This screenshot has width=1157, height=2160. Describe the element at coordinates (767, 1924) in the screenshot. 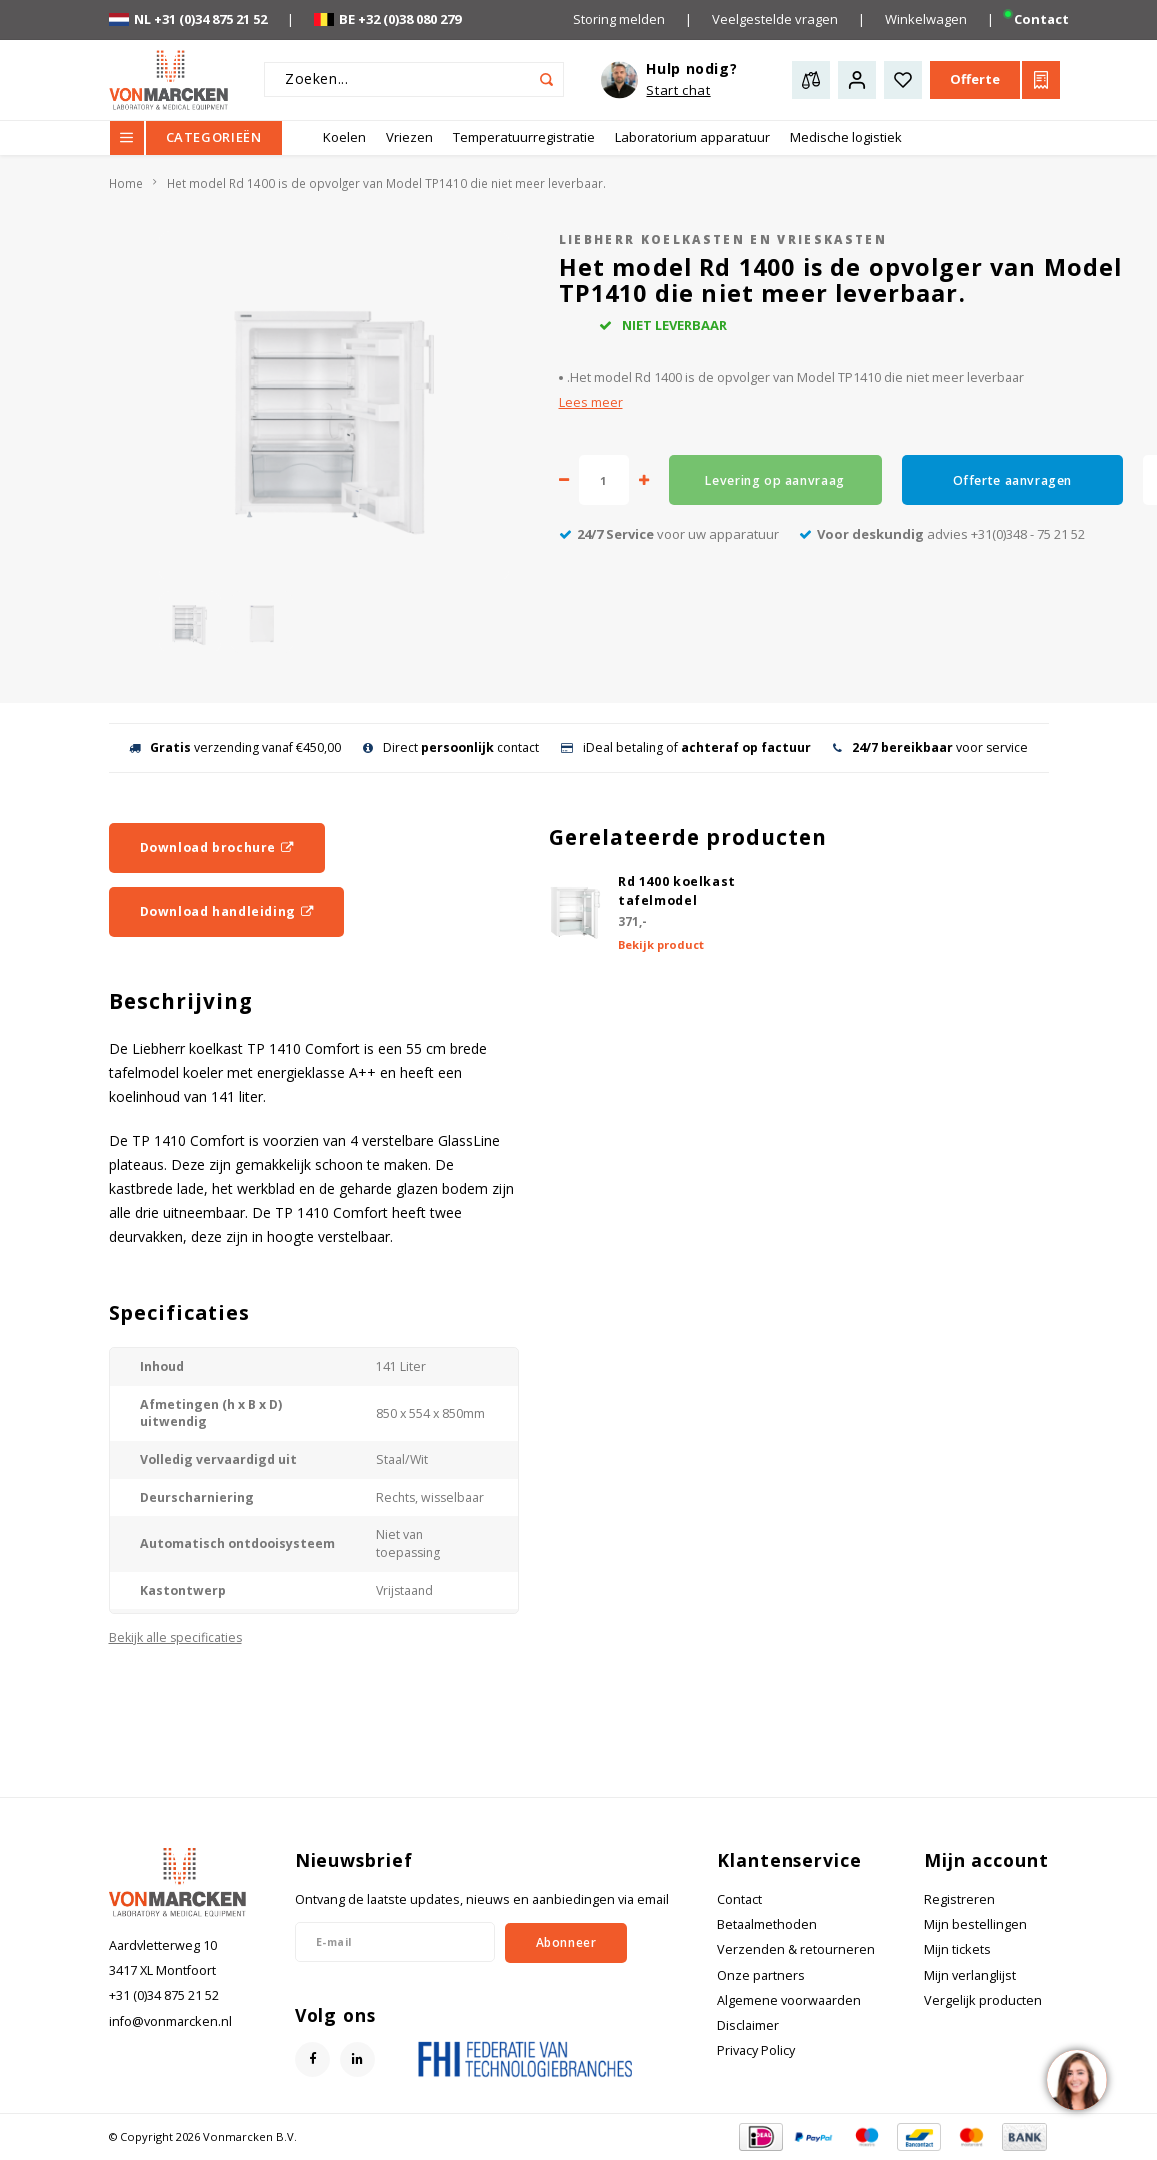

I see `Betaalmethoden` at that location.